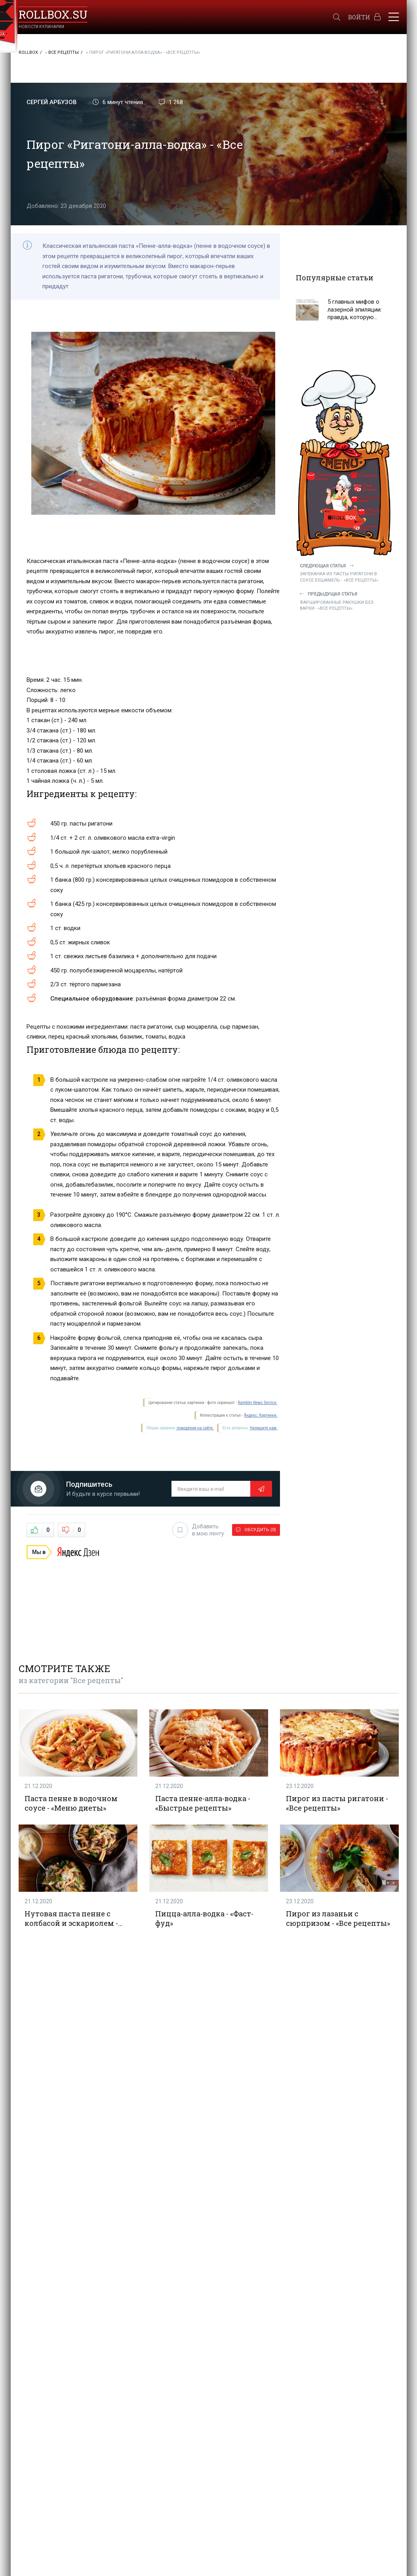 The width and height of the screenshot is (417, 2576). Describe the element at coordinates (198, 1530) in the screenshot. I see `Добавить` at that location.